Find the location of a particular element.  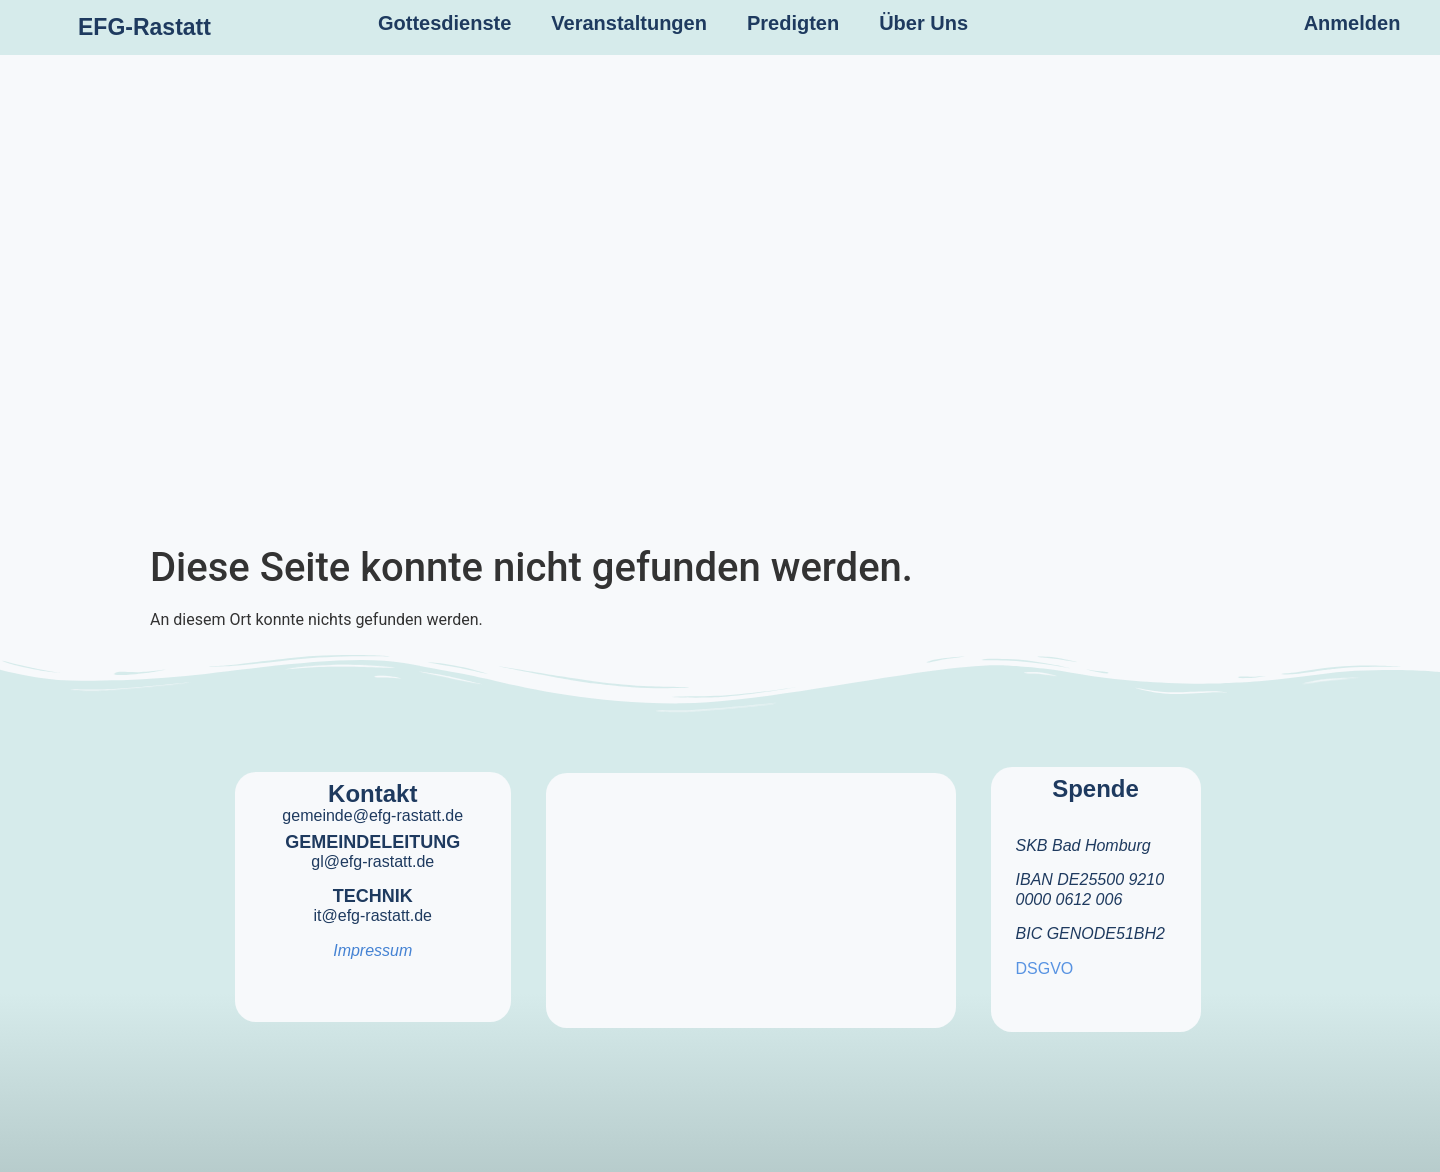

Über Uns is located at coordinates (923, 23).